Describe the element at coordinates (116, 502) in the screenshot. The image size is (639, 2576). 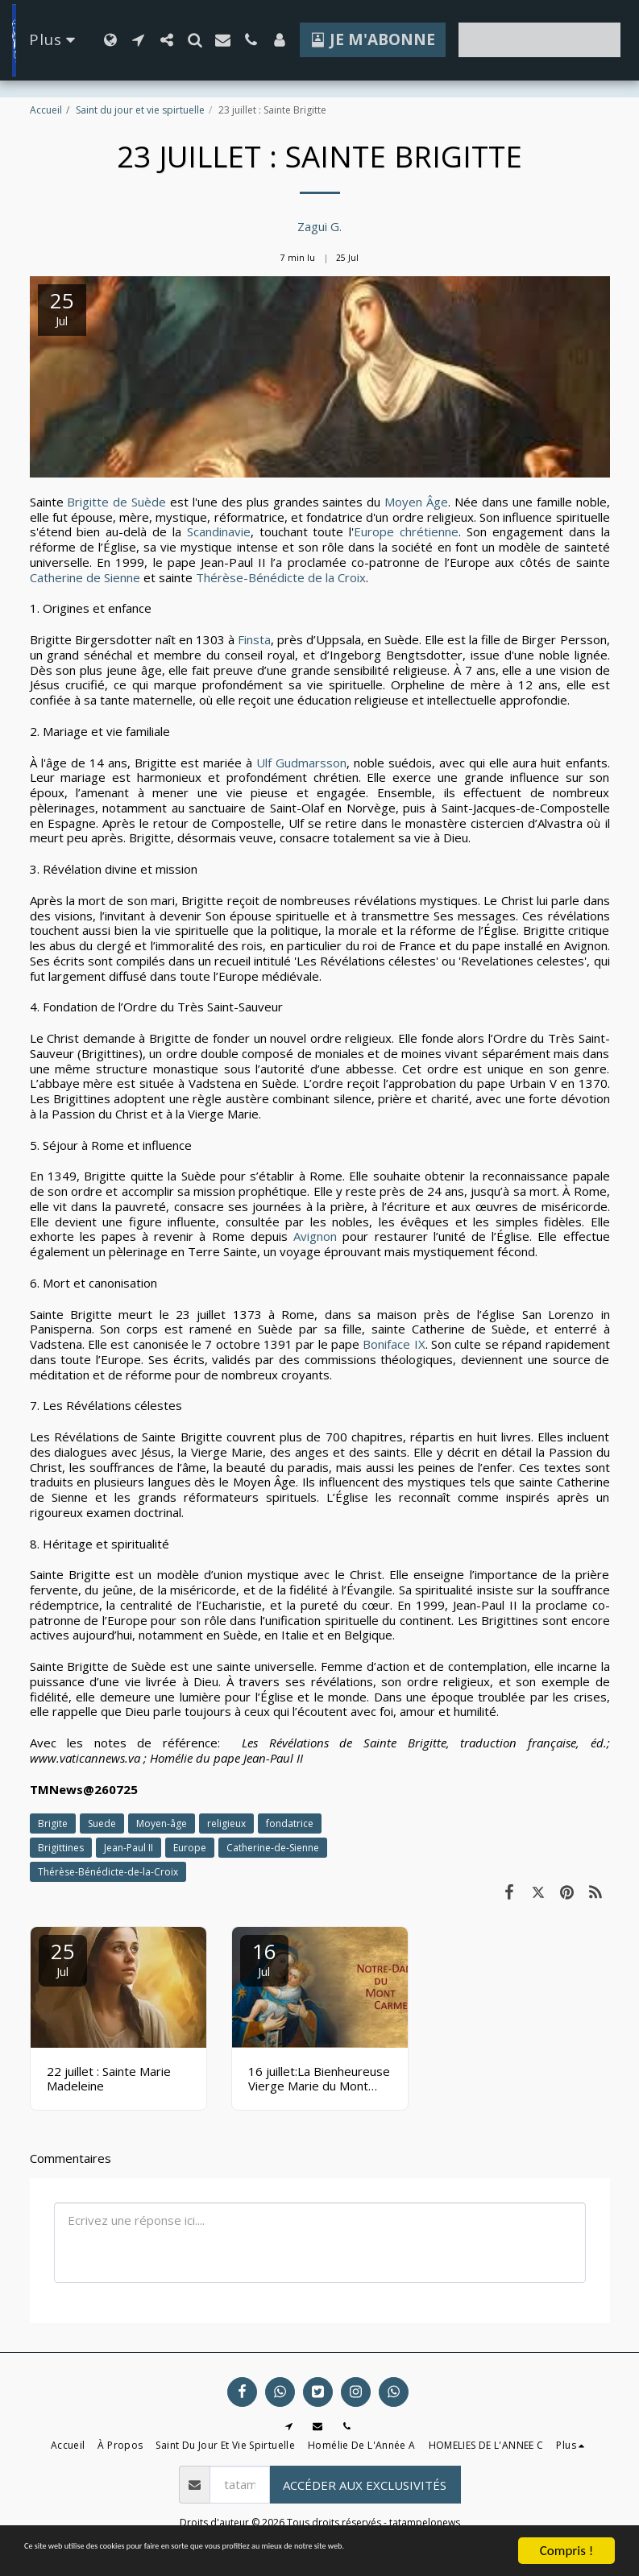
I see `Brigitte de Suède` at that location.